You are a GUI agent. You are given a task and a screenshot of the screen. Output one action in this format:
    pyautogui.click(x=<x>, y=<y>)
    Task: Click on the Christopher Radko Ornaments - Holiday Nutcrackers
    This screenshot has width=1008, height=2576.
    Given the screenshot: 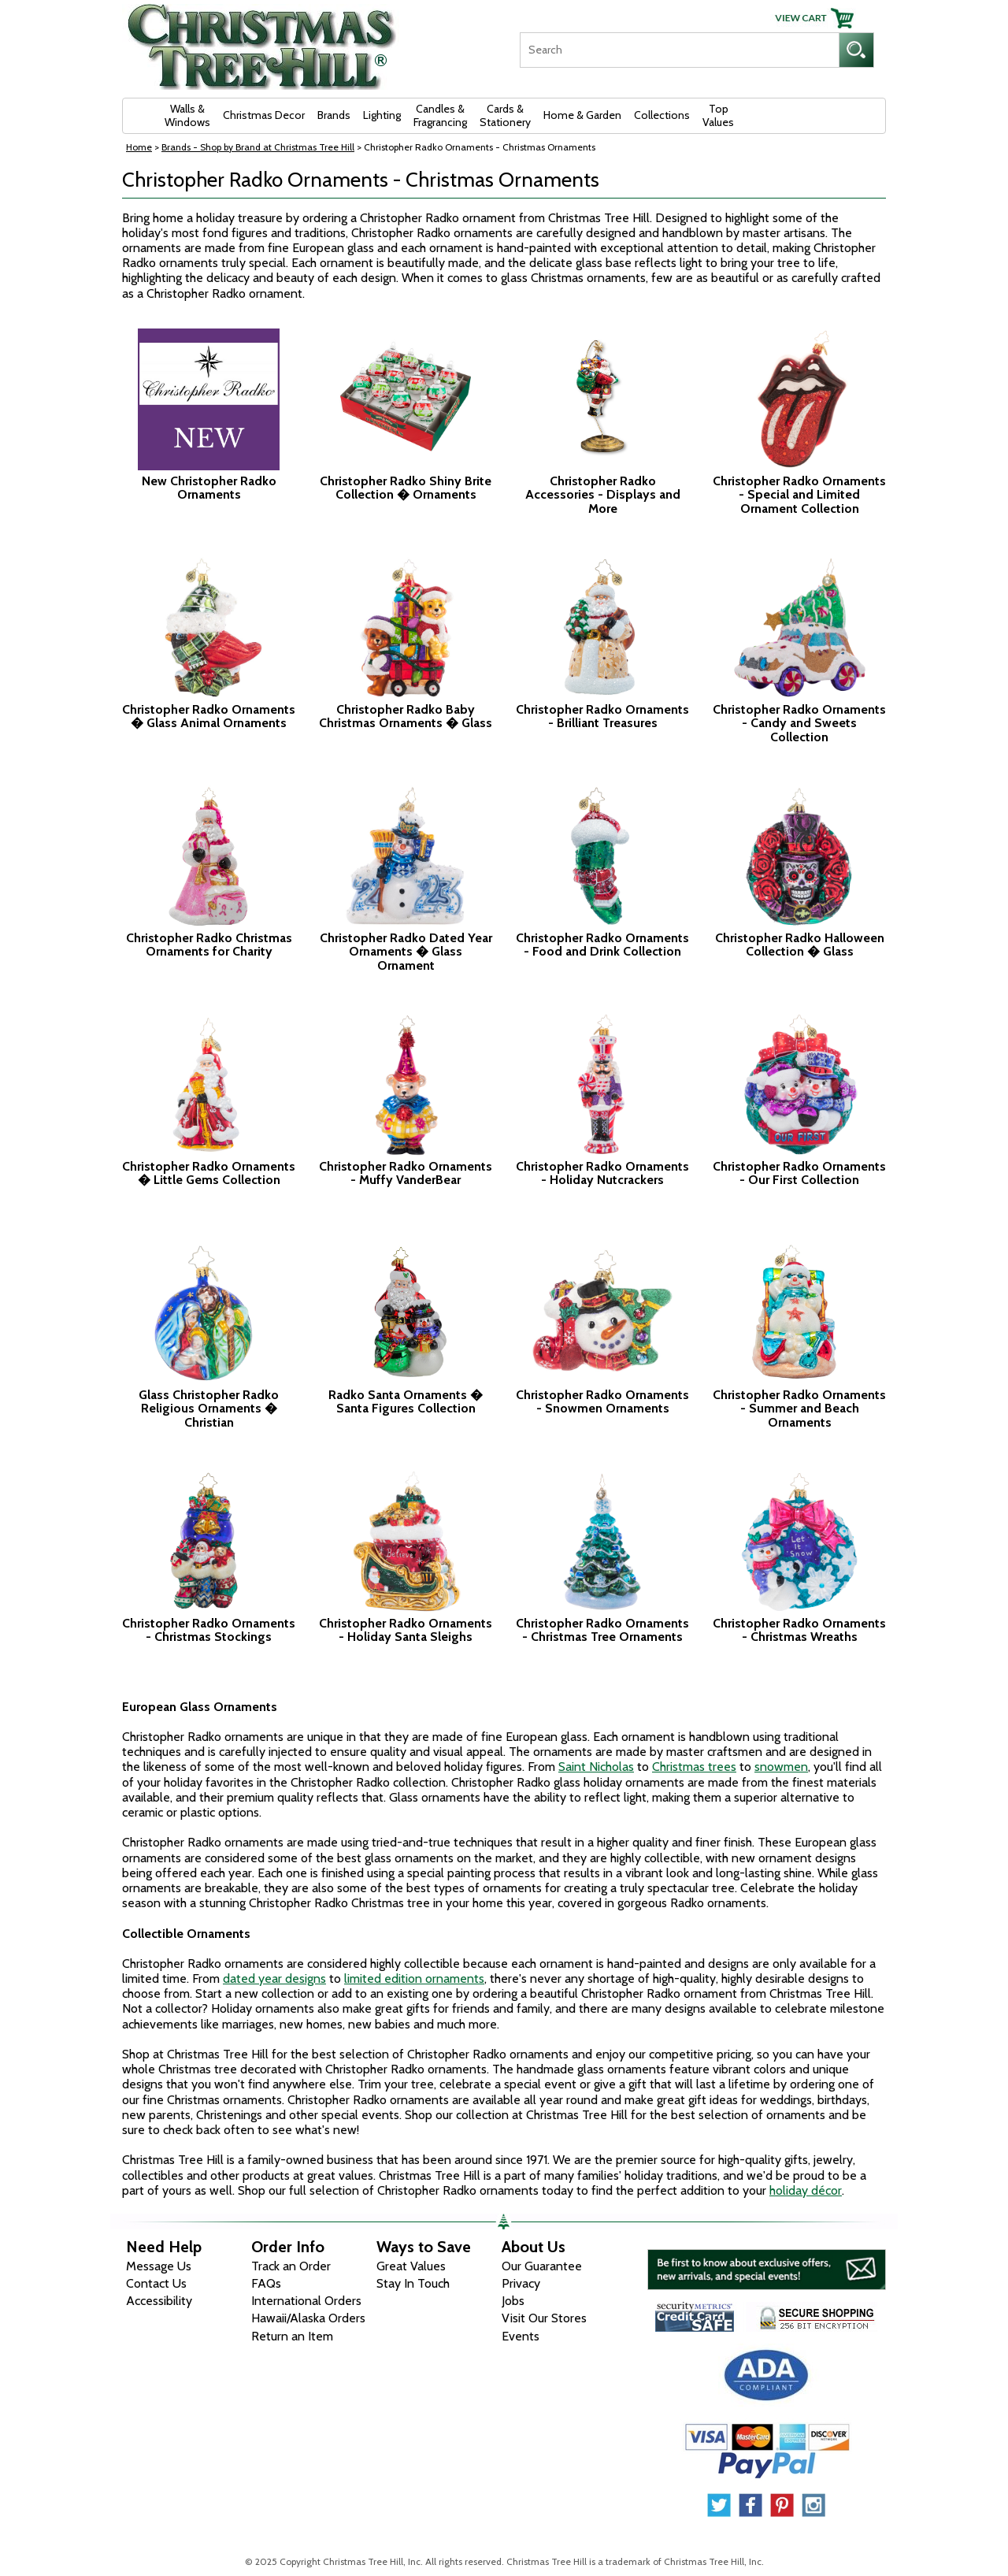 What is the action you would take?
    pyautogui.click(x=602, y=1173)
    